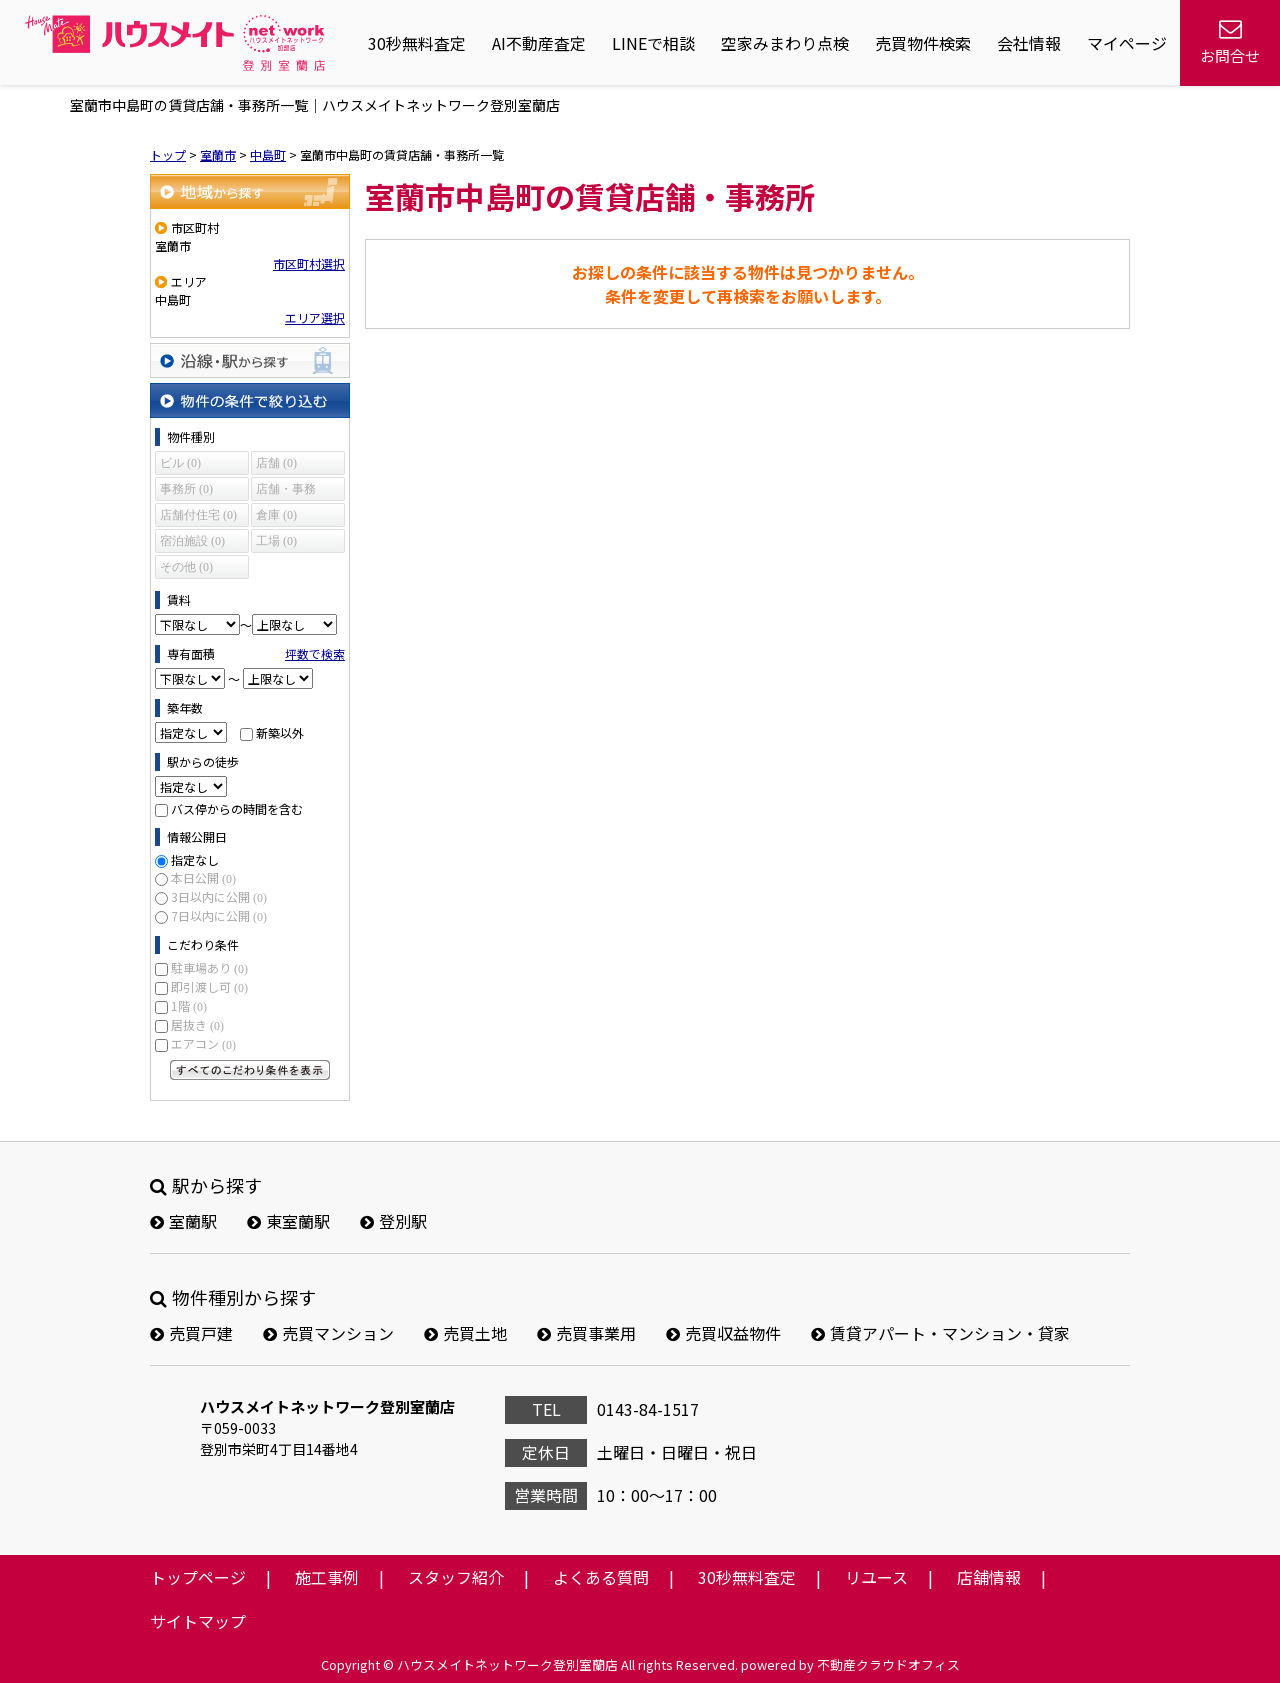 Image resolution: width=1280 pixels, height=1683 pixels. Describe the element at coordinates (276, 515) in the screenshot. I see `倉庫 (0)` at that location.